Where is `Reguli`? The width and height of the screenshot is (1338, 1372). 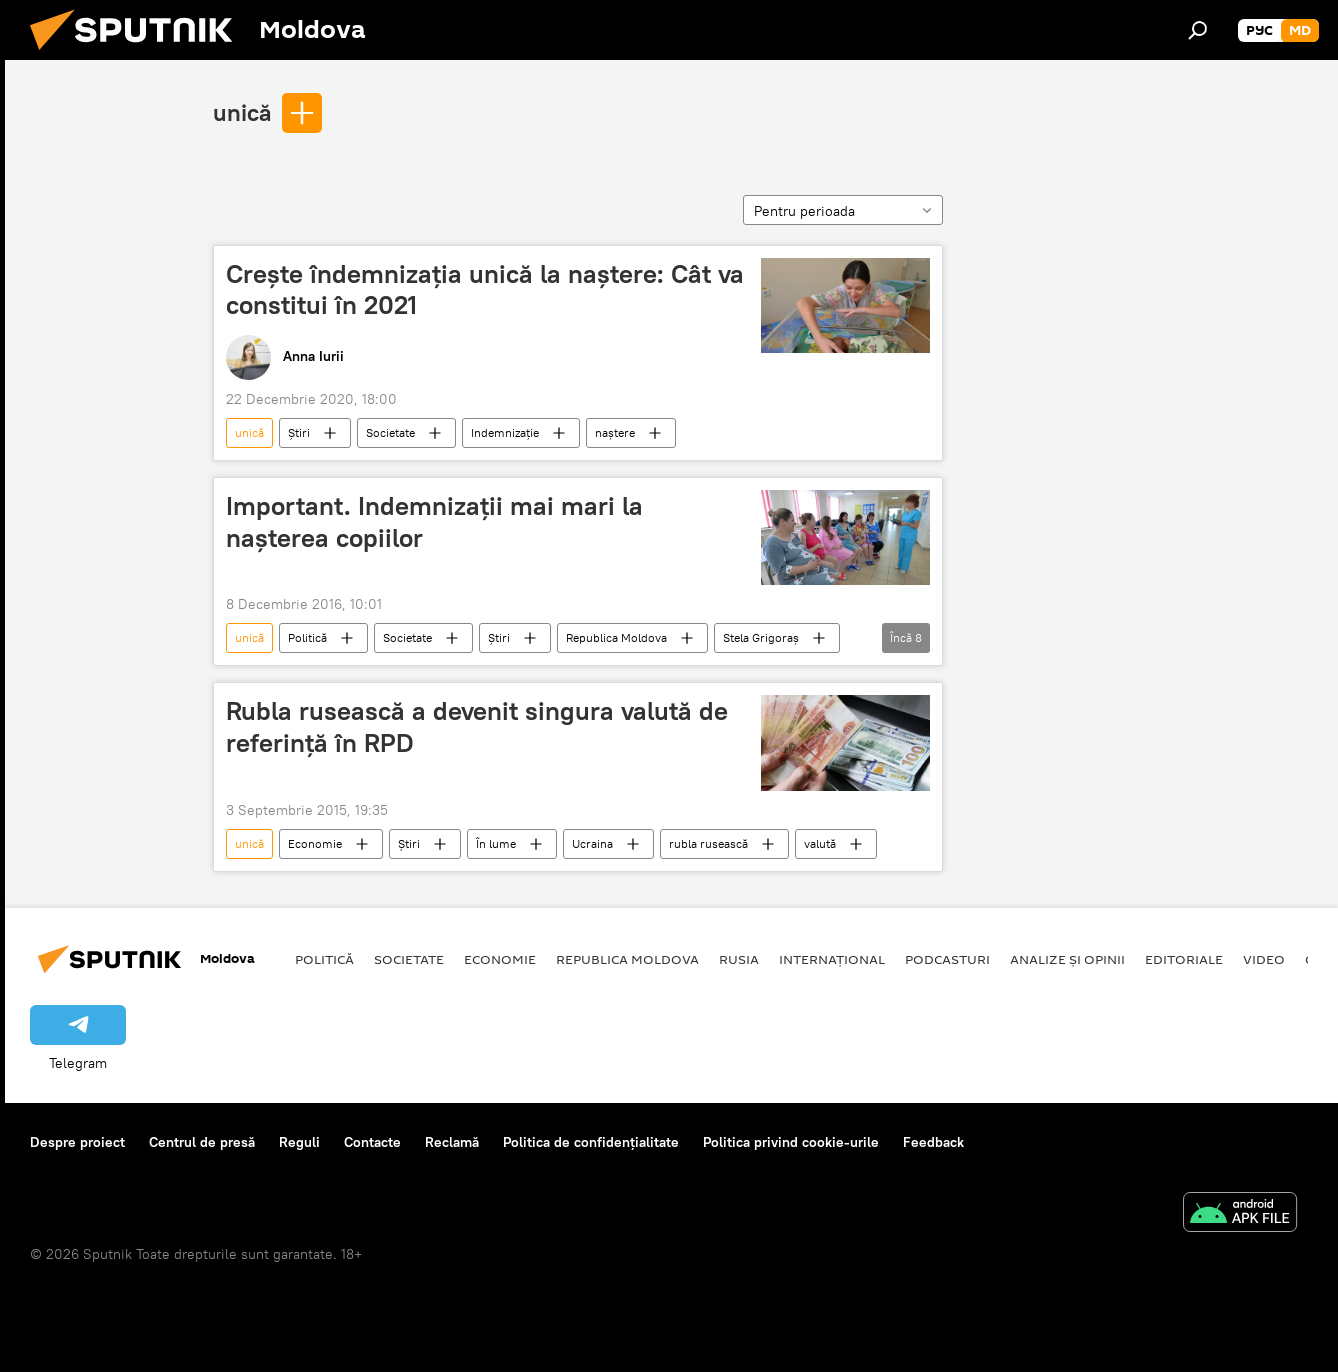 Reguli is located at coordinates (299, 1142).